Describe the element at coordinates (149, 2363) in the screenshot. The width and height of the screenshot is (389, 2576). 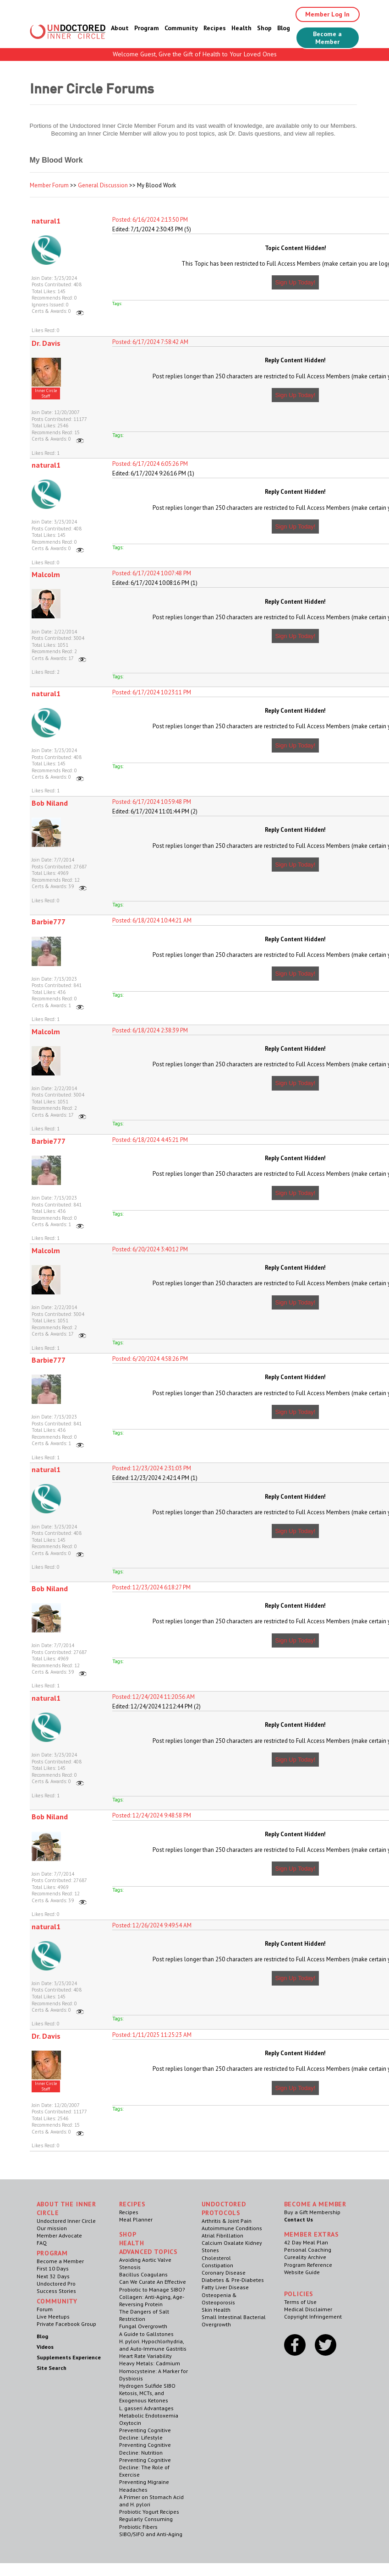
I see `Heavy Metals: Cadmium` at that location.